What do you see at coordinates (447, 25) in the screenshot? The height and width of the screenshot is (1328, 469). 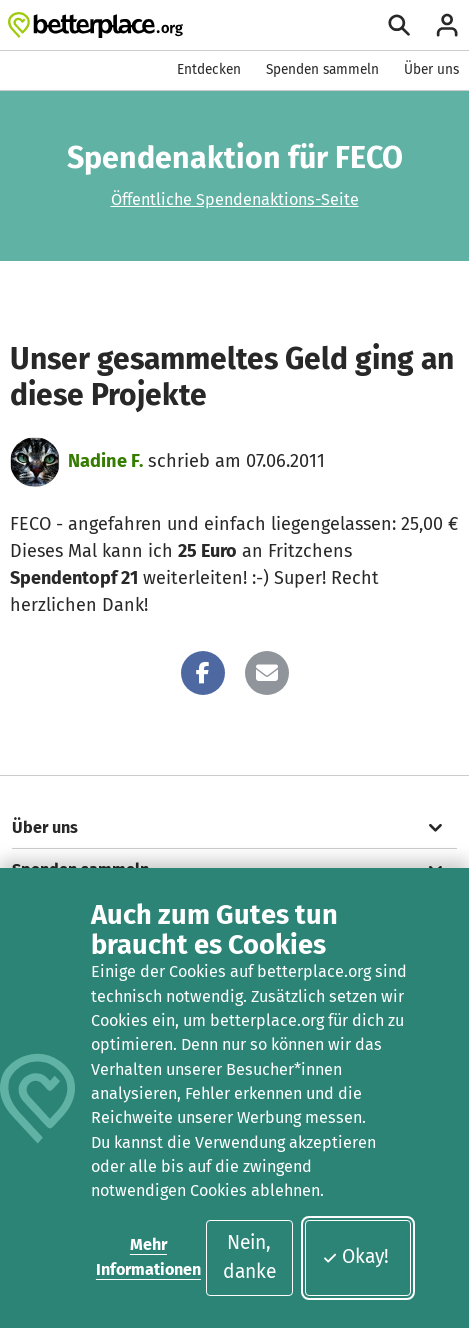 I see `[Anmelden]` at bounding box center [447, 25].